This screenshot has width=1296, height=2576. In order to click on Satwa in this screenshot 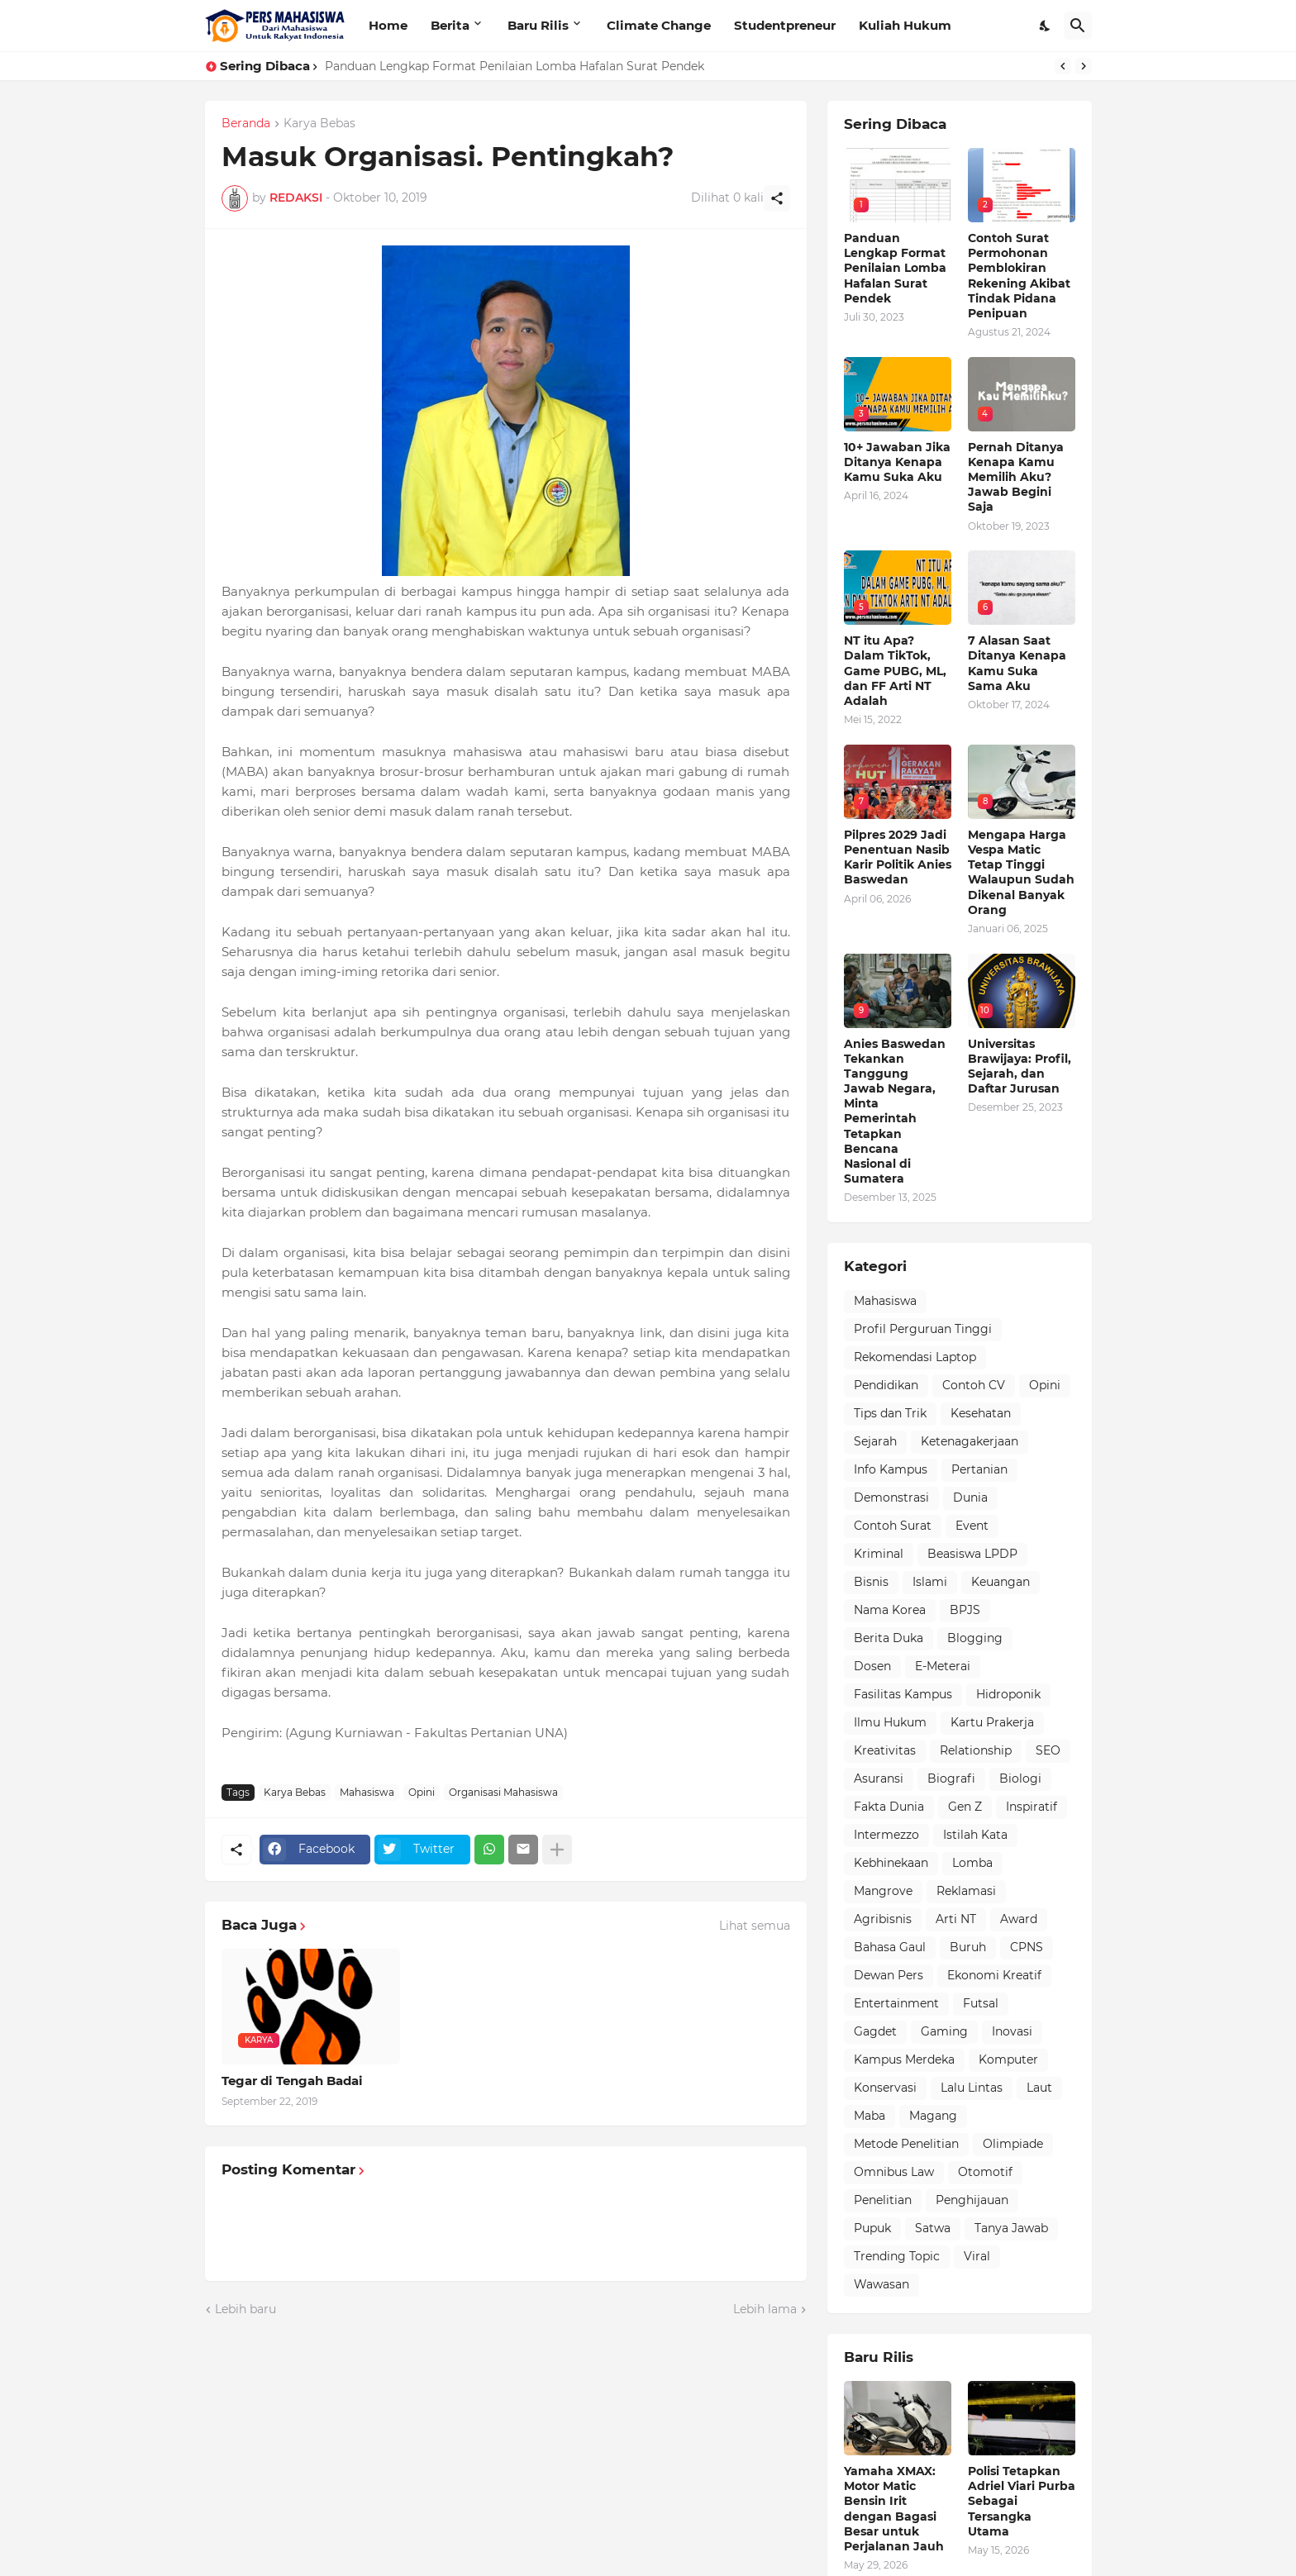, I will do `click(933, 2228)`.